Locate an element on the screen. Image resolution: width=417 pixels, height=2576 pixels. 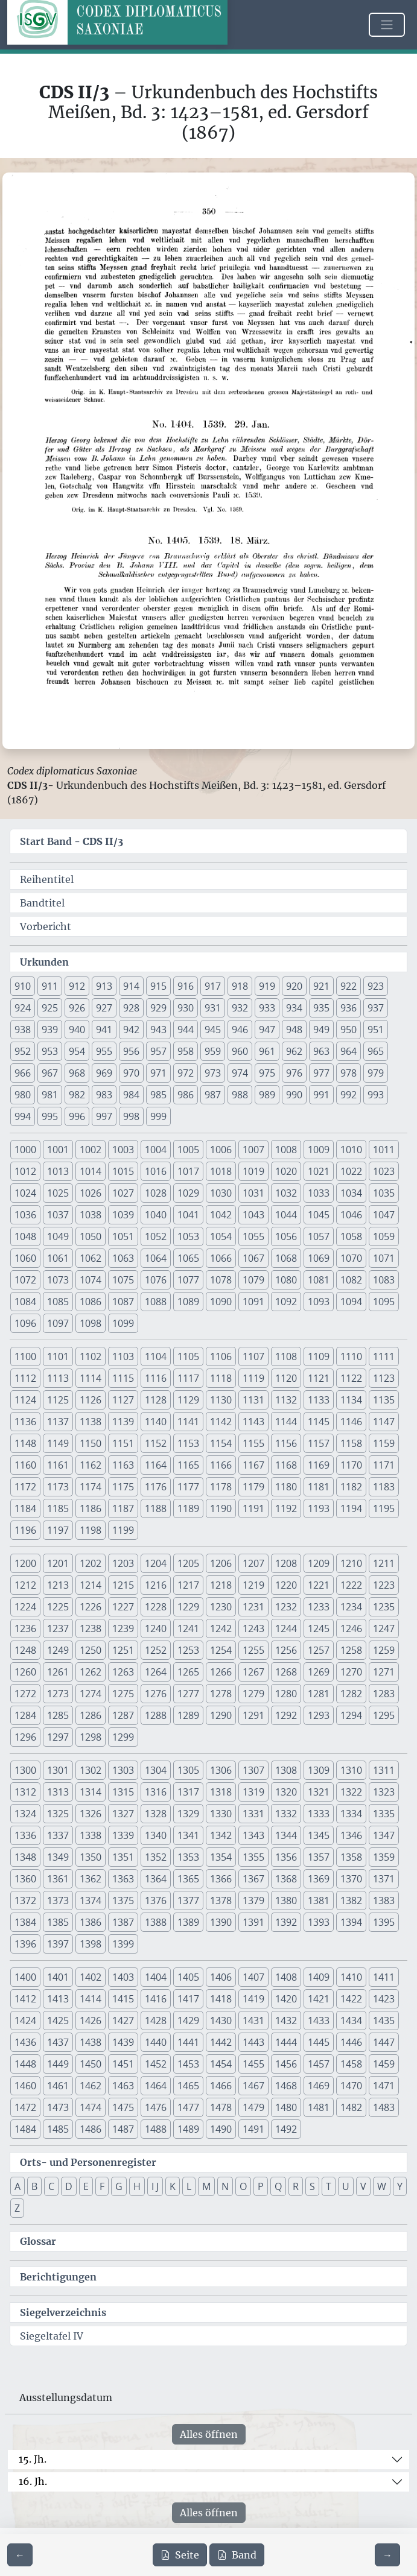
1025 [button] is located at coordinates (58, 1193).